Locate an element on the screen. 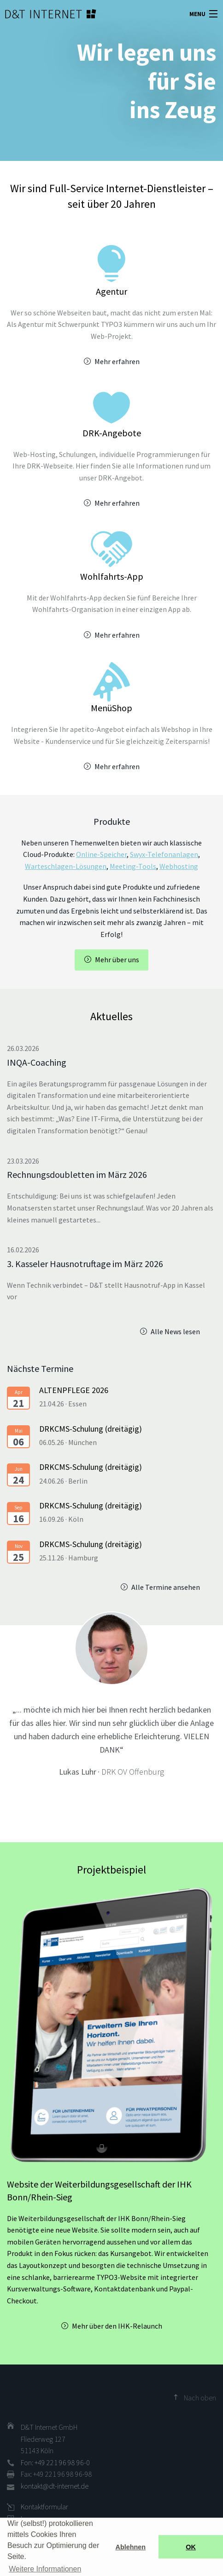 This screenshot has width=223, height=2576. Nach oben is located at coordinates (200, 2397).